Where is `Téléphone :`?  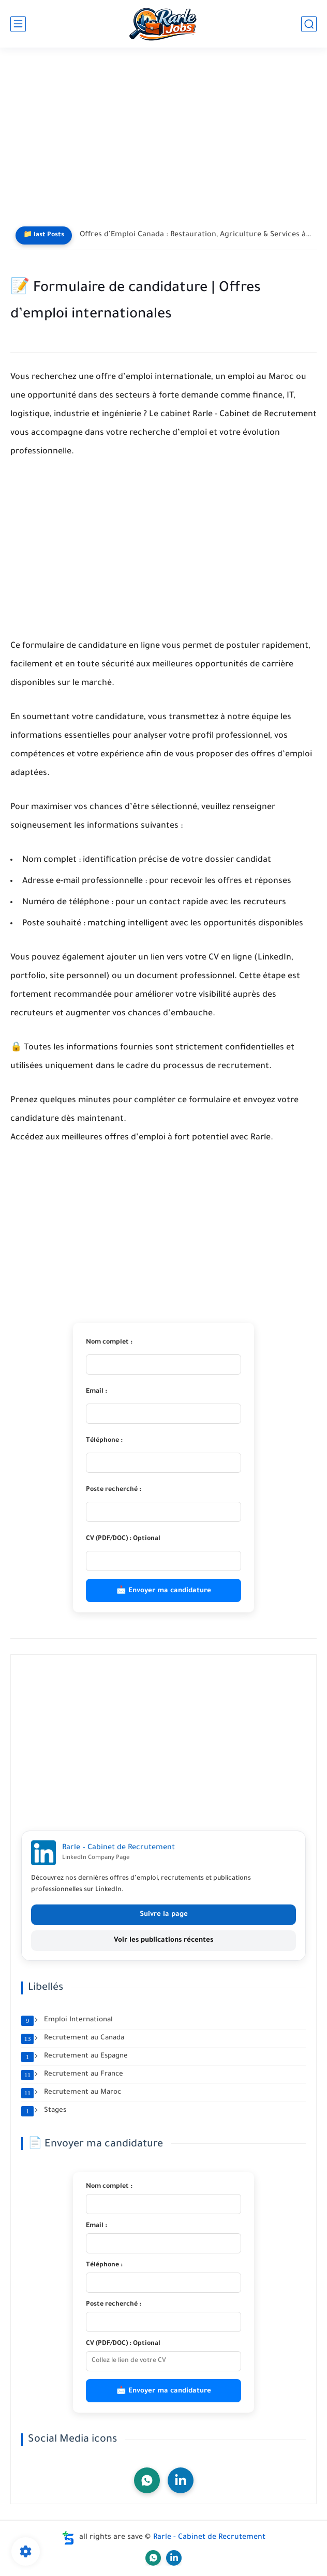
Téléphone : is located at coordinates (104, 1440).